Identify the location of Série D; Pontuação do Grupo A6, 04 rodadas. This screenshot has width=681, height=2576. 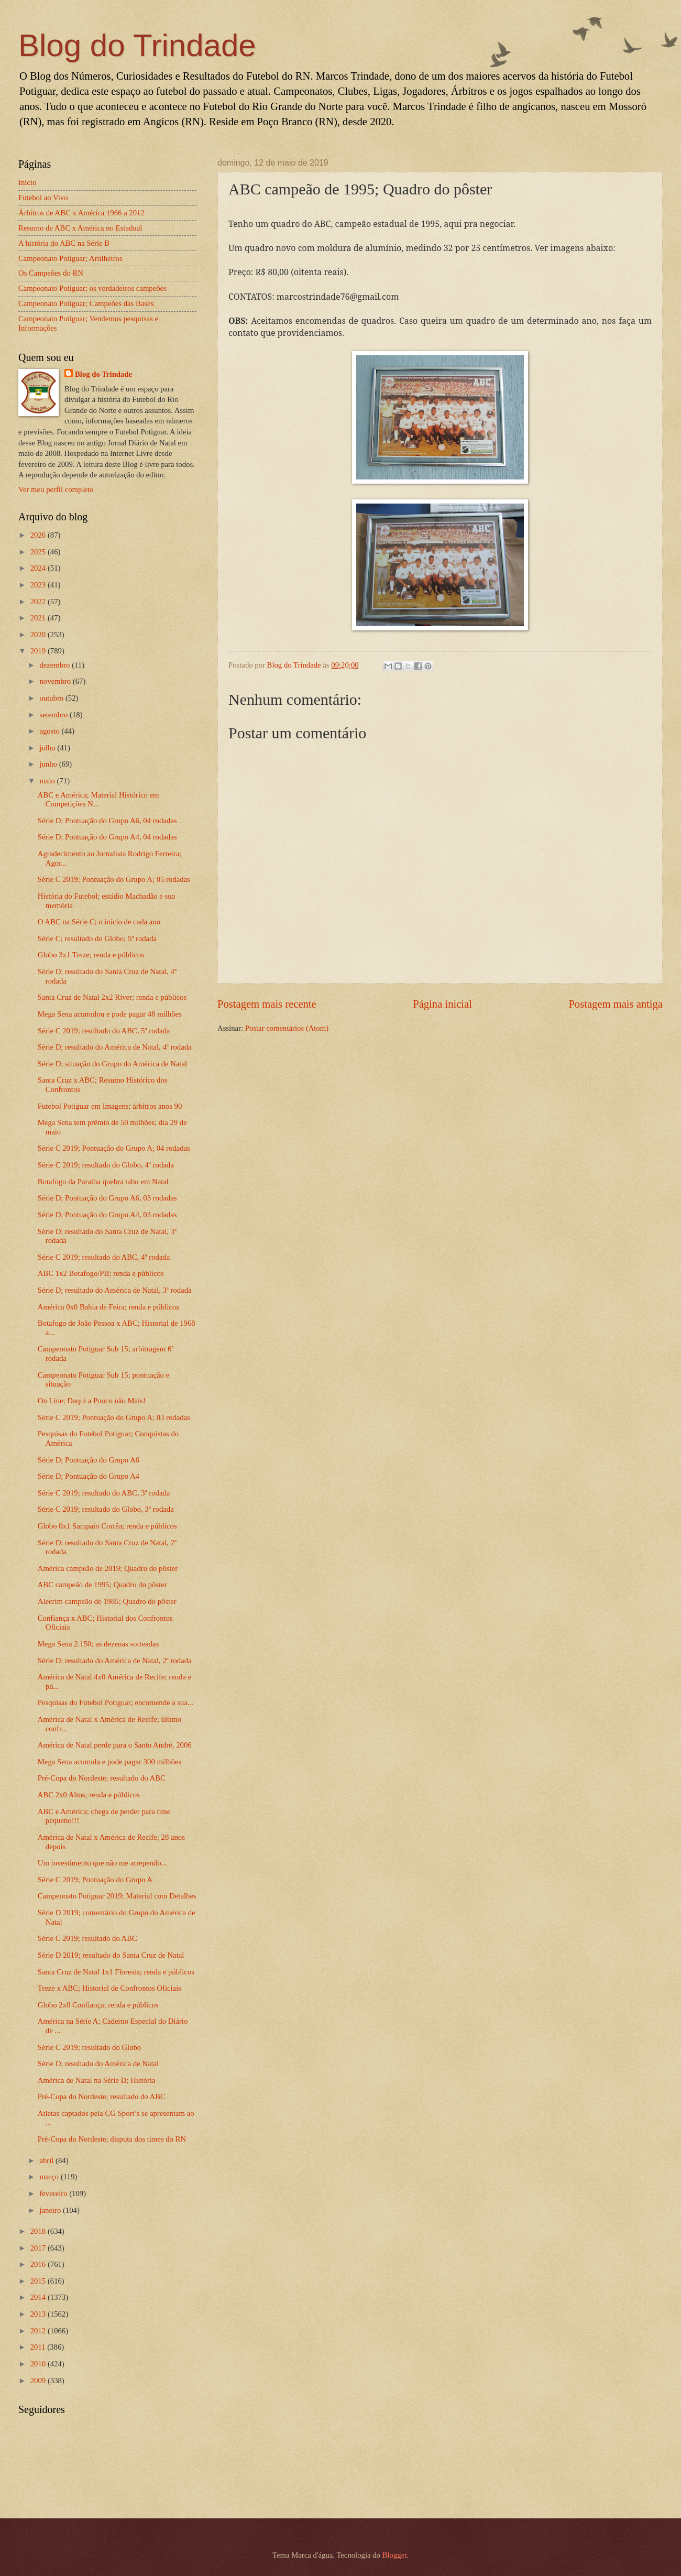
(107, 820).